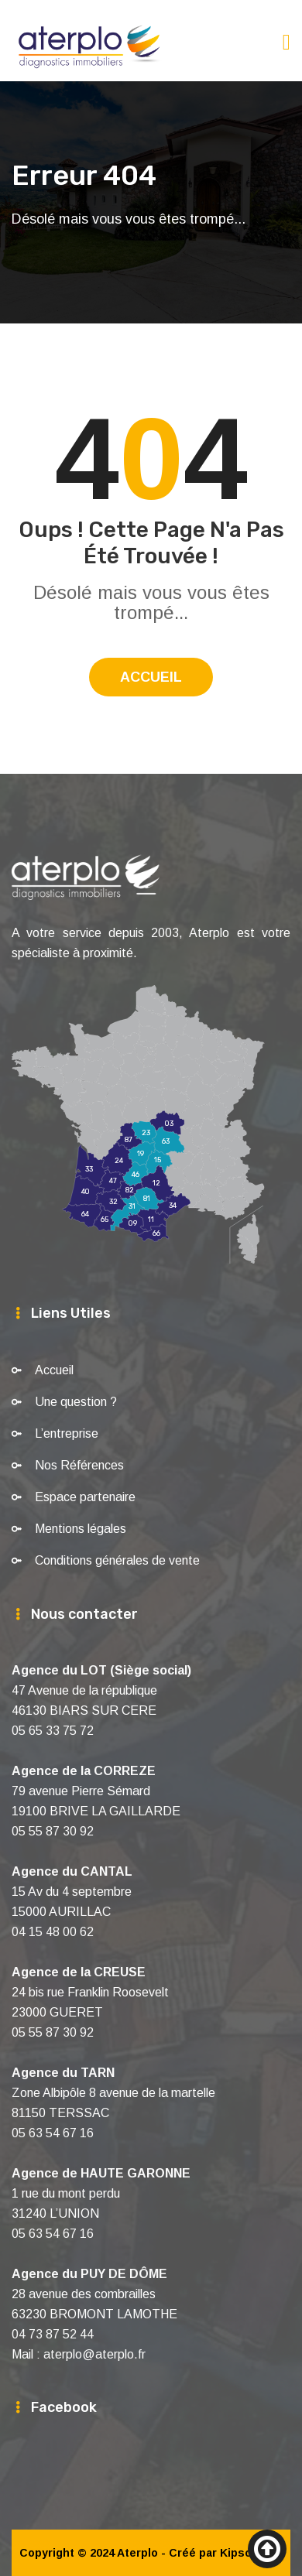 Image resolution: width=302 pixels, height=2576 pixels. Describe the element at coordinates (146, 1133) in the screenshot. I see `23` at that location.